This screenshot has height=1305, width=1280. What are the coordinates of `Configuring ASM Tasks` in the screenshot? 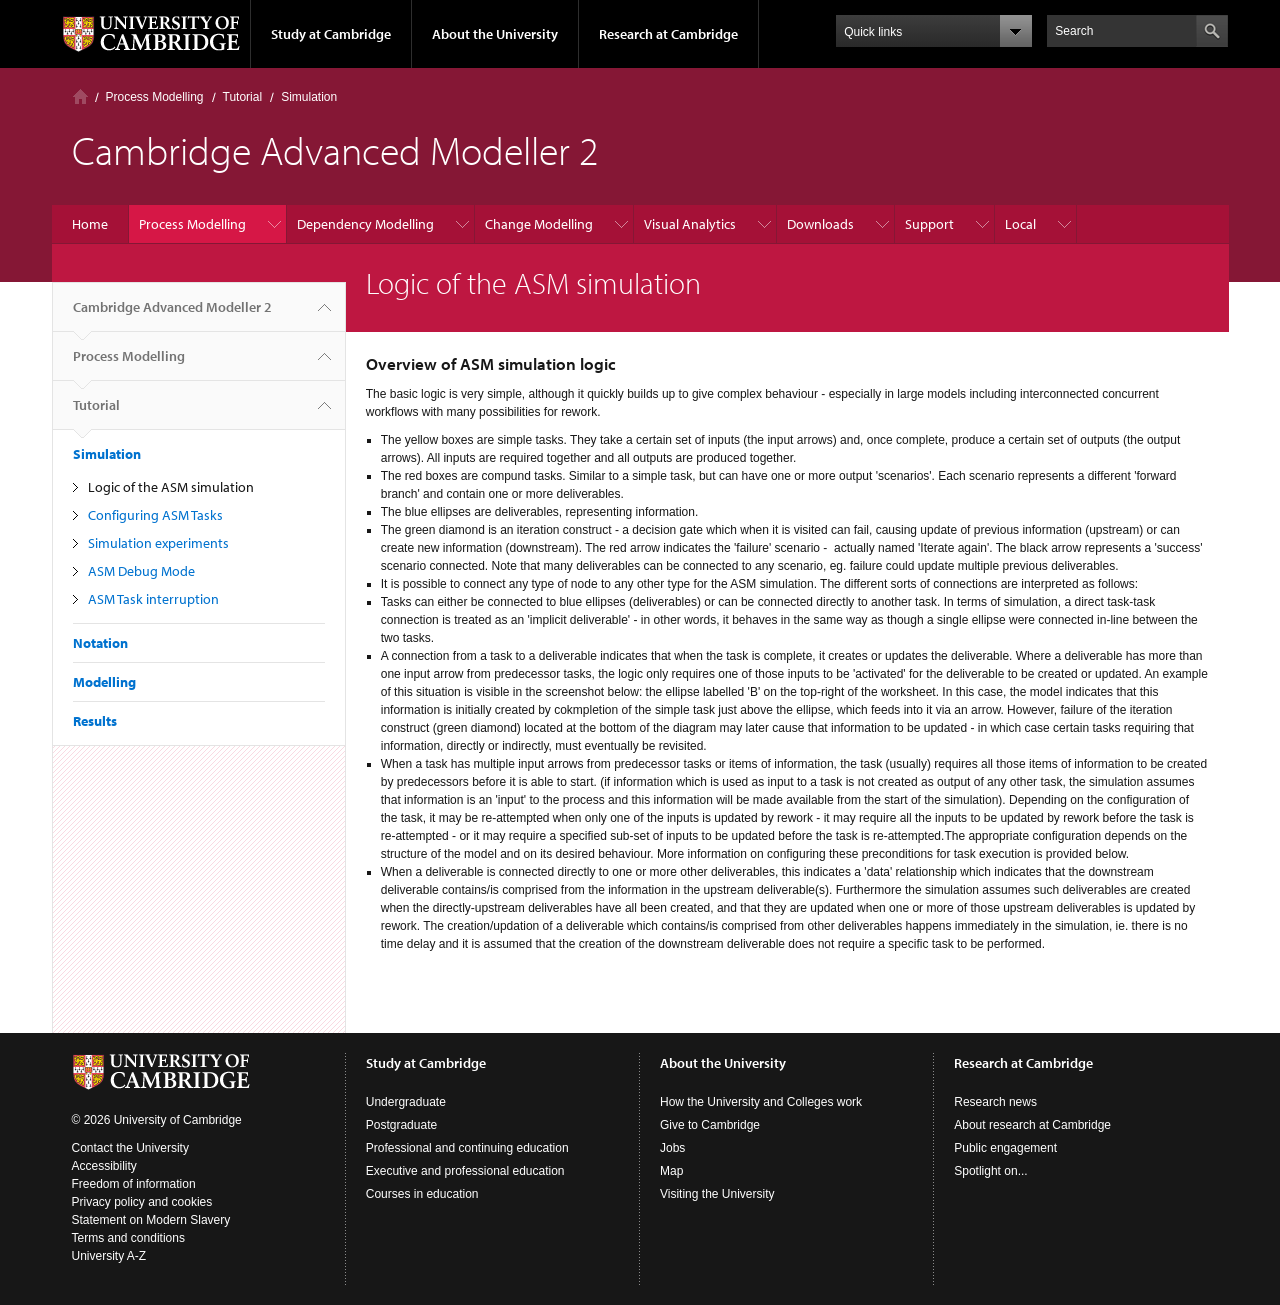 It's located at (155, 515).